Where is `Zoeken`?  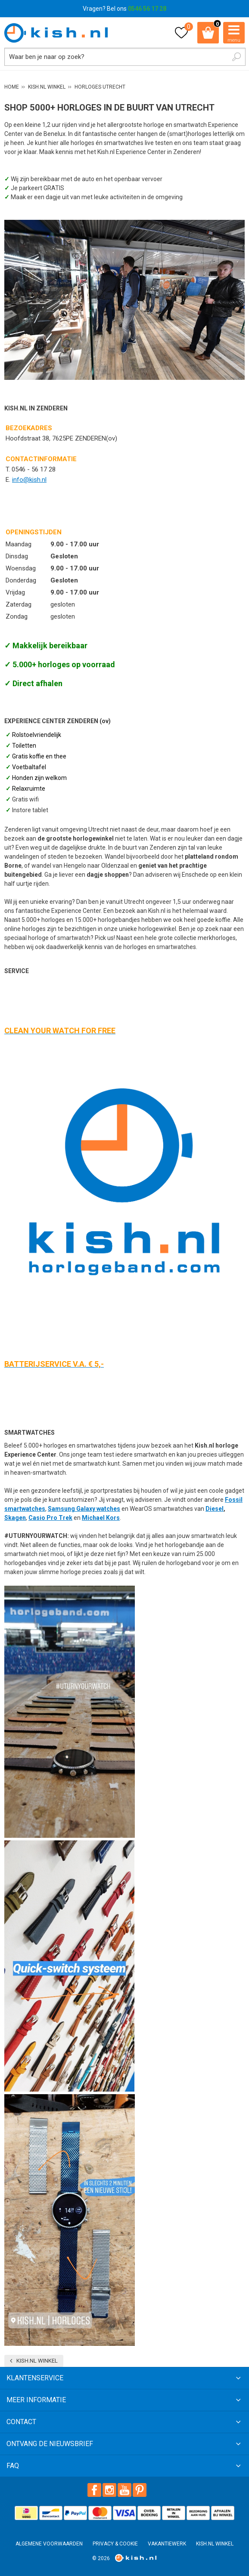
Zoeken is located at coordinates (236, 56).